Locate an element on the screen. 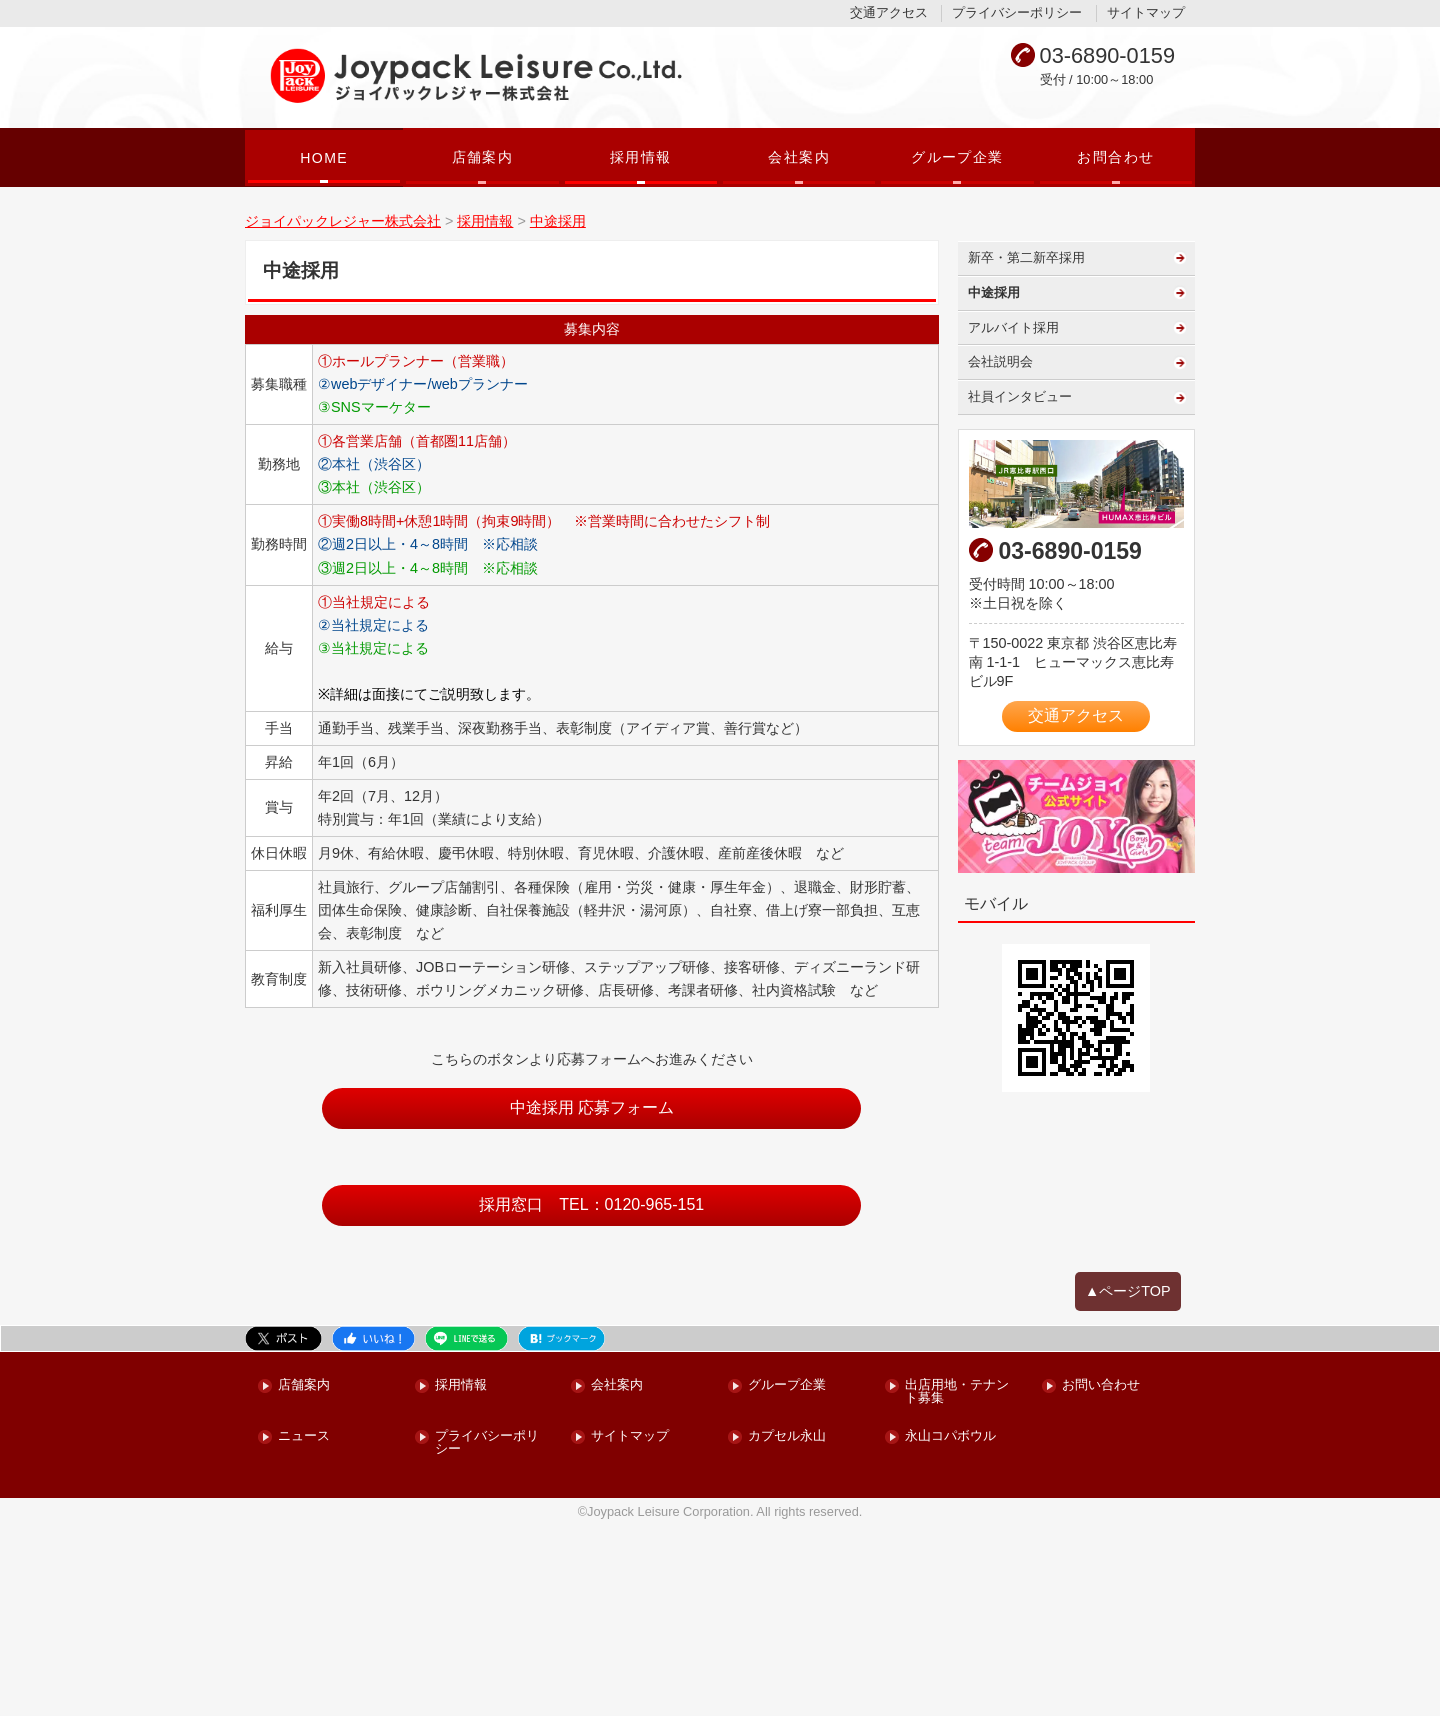 This screenshot has height=1716, width=1440. 会社説明会 is located at coordinates (1000, 551).